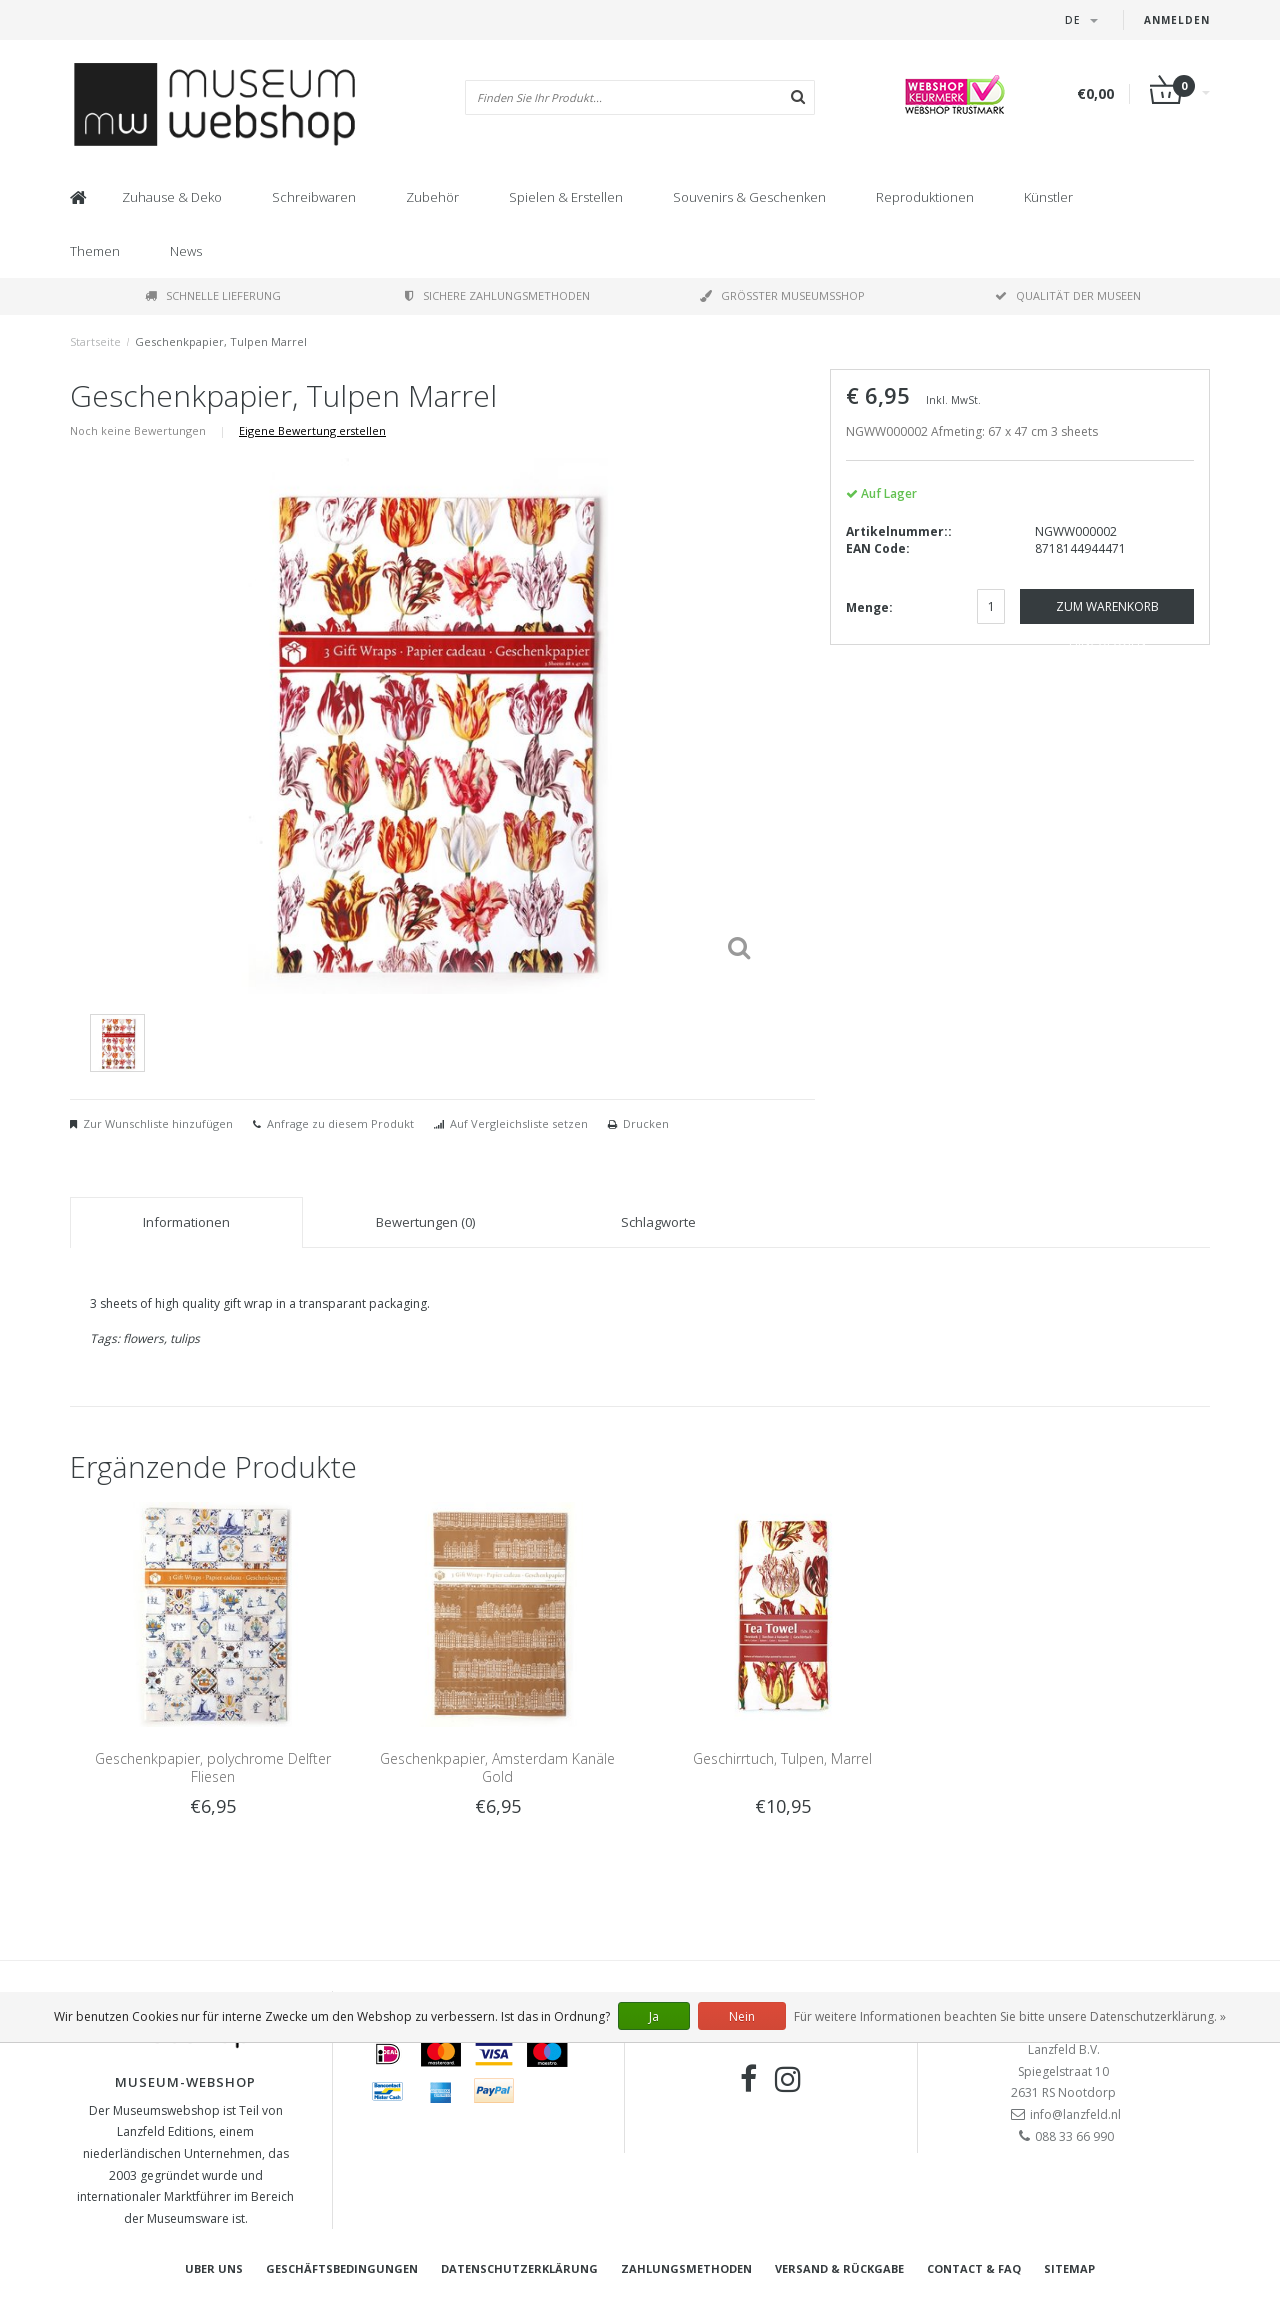 Image resolution: width=1280 pixels, height=2316 pixels. What do you see at coordinates (749, 197) in the screenshot?
I see `Souvenirs & Geschenken` at bounding box center [749, 197].